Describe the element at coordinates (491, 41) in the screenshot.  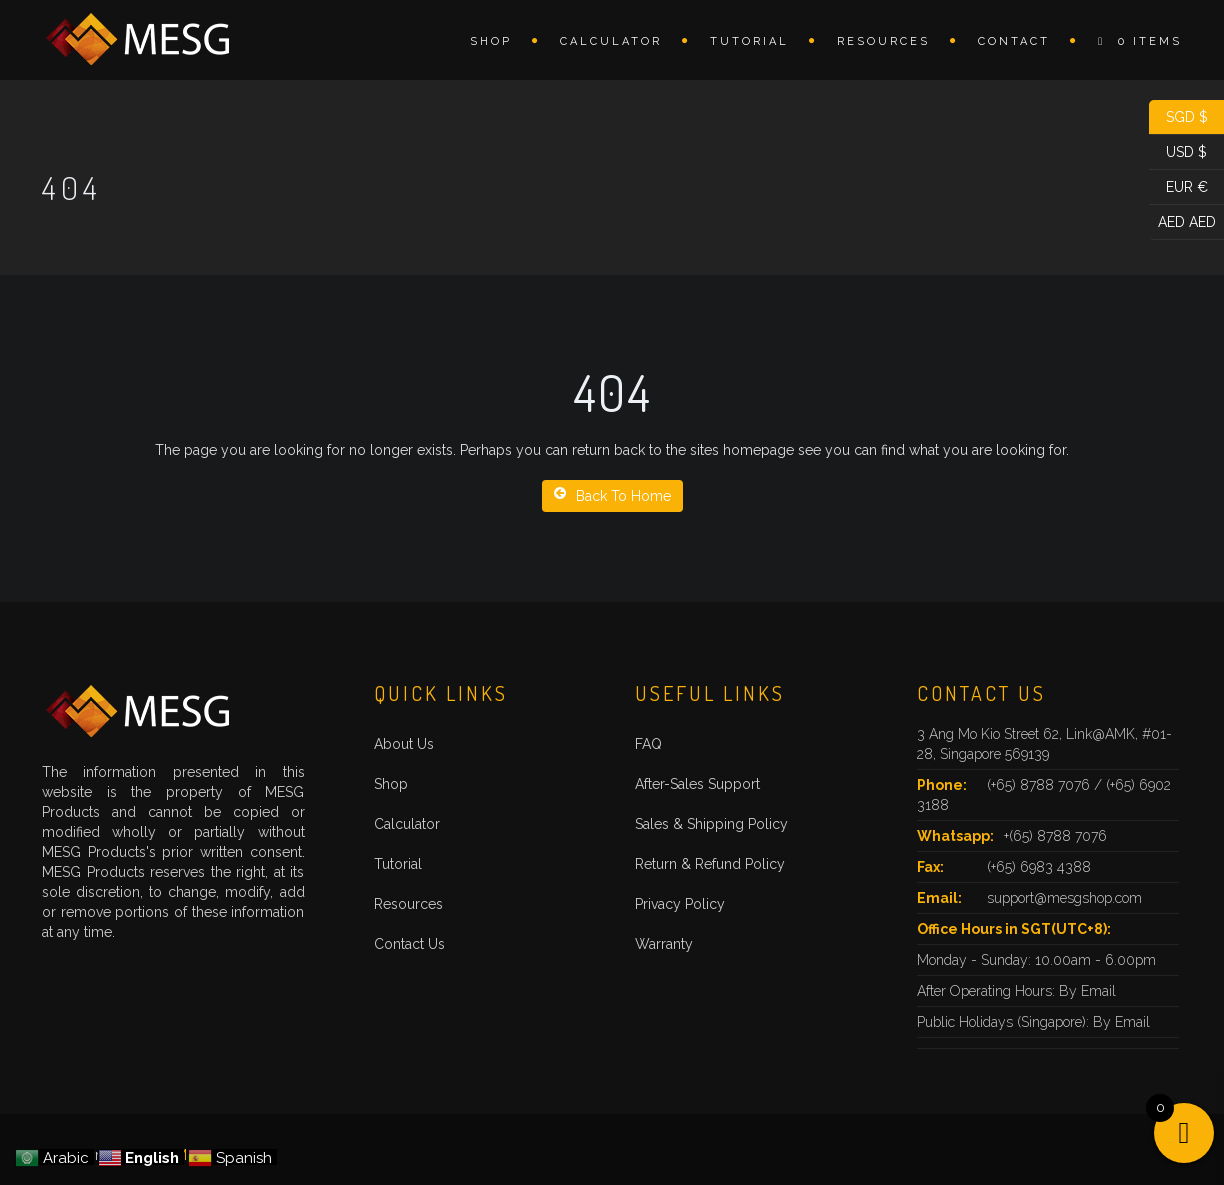
I see `Shop` at that location.